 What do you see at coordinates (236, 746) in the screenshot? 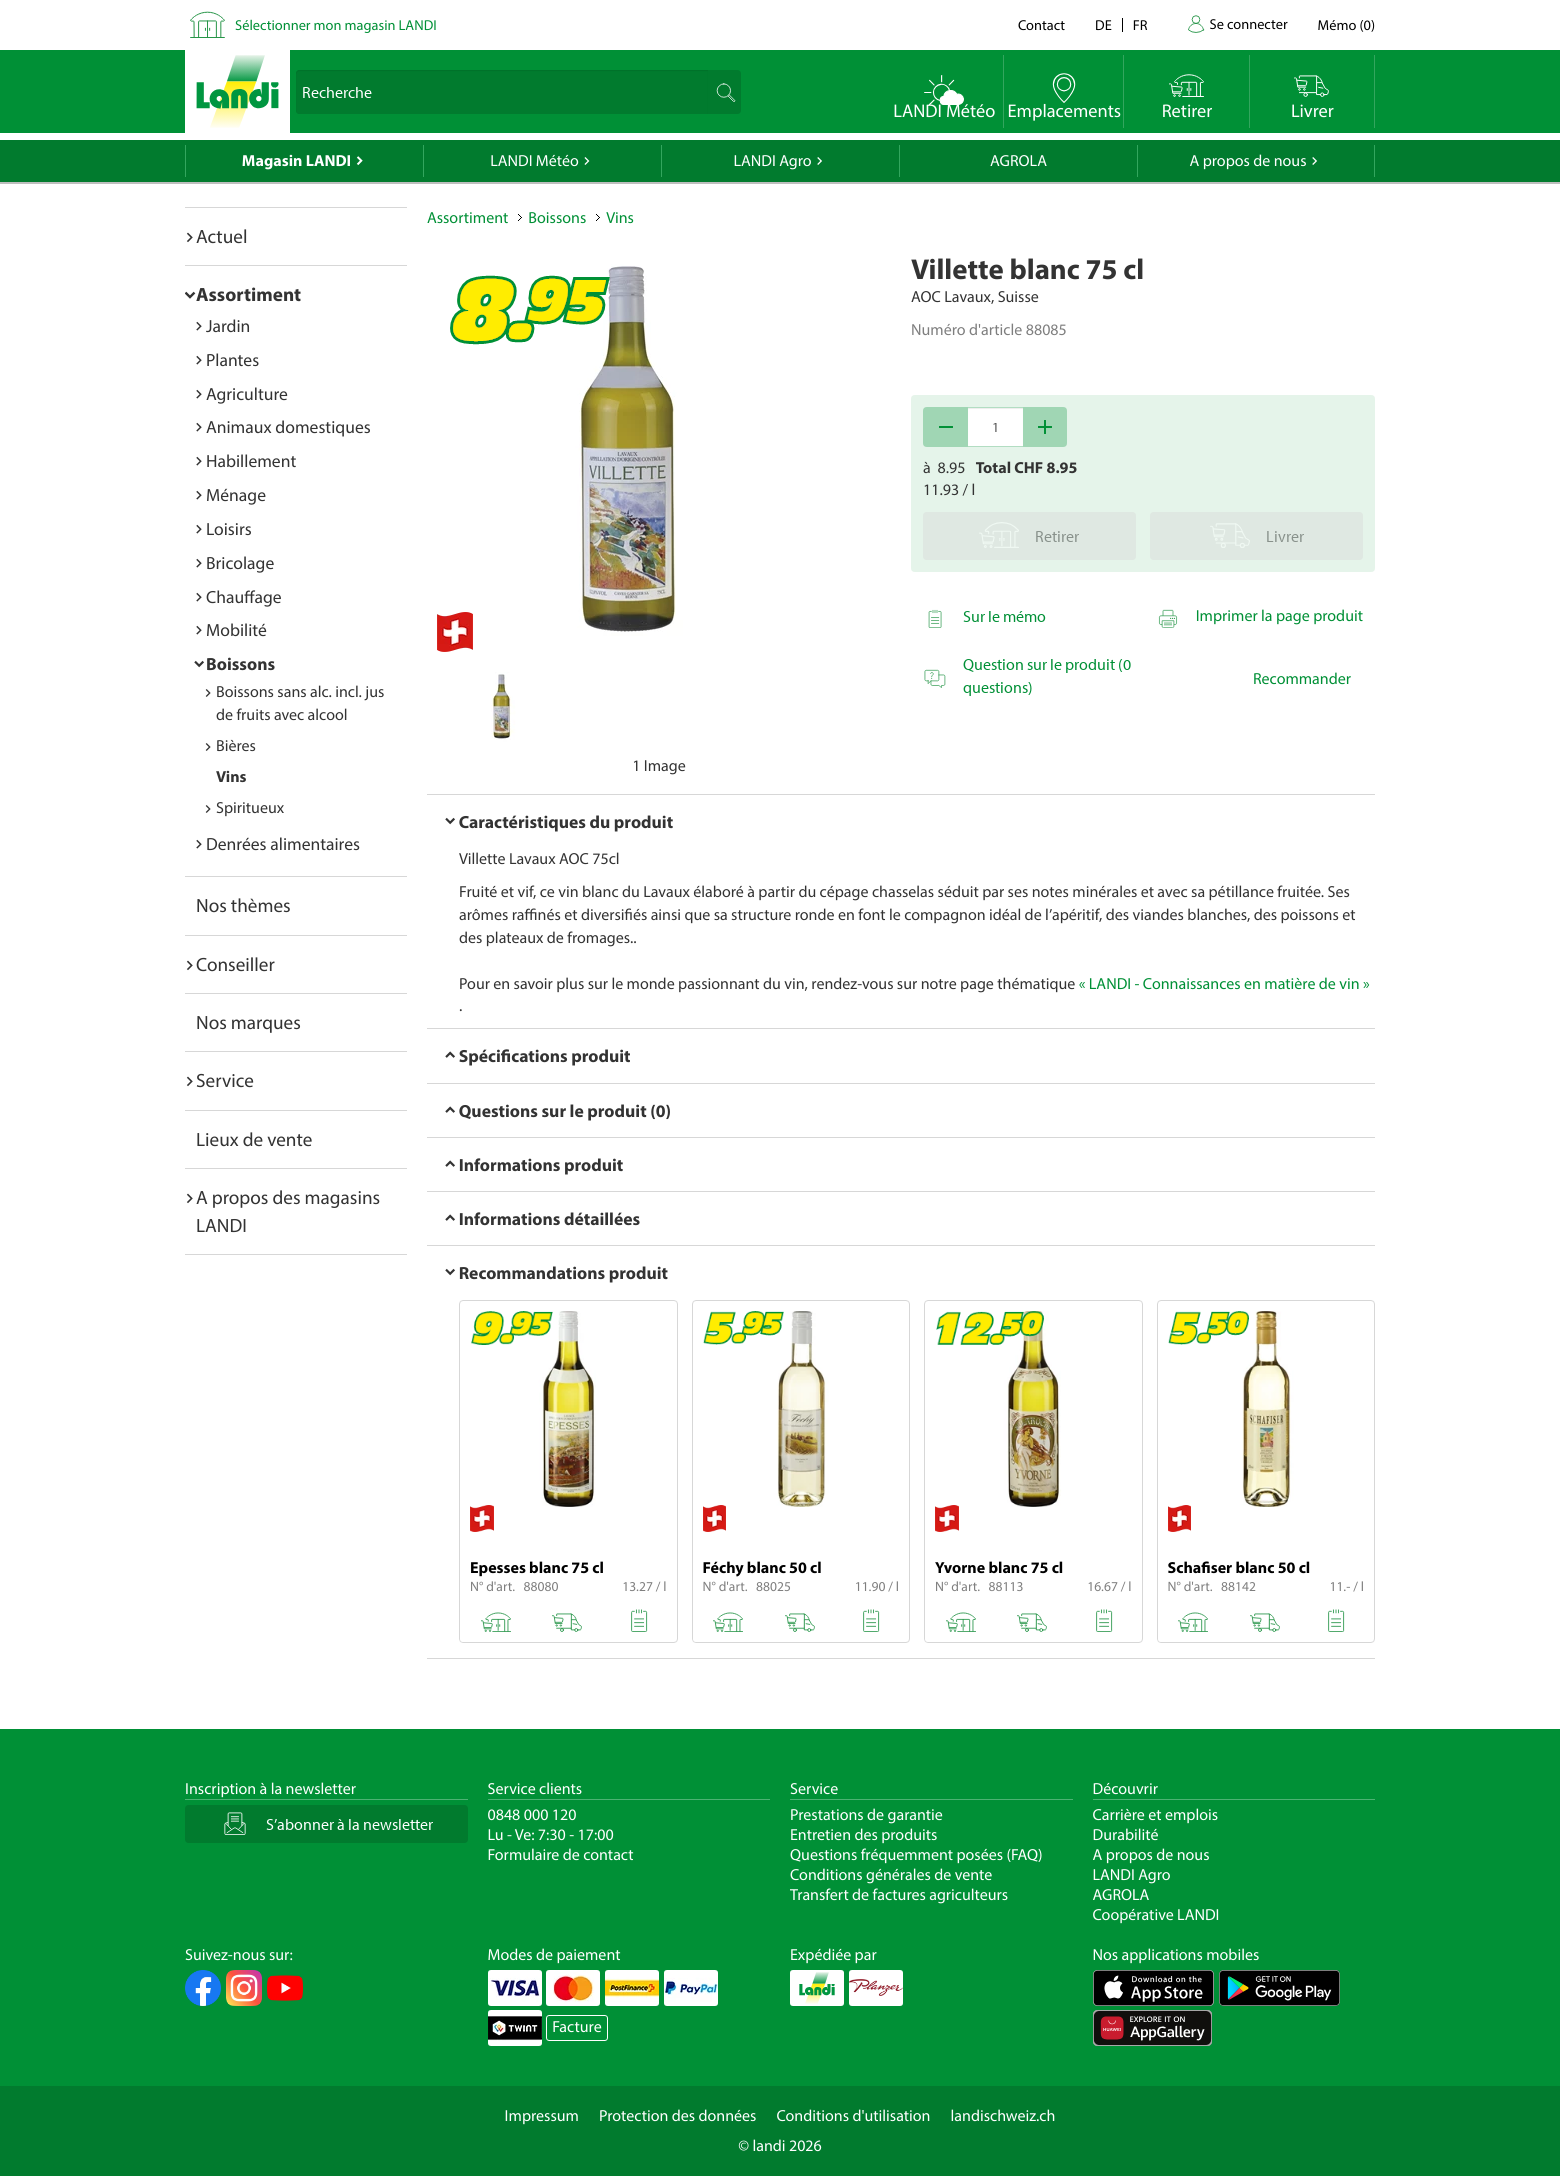
I see `Bières` at bounding box center [236, 746].